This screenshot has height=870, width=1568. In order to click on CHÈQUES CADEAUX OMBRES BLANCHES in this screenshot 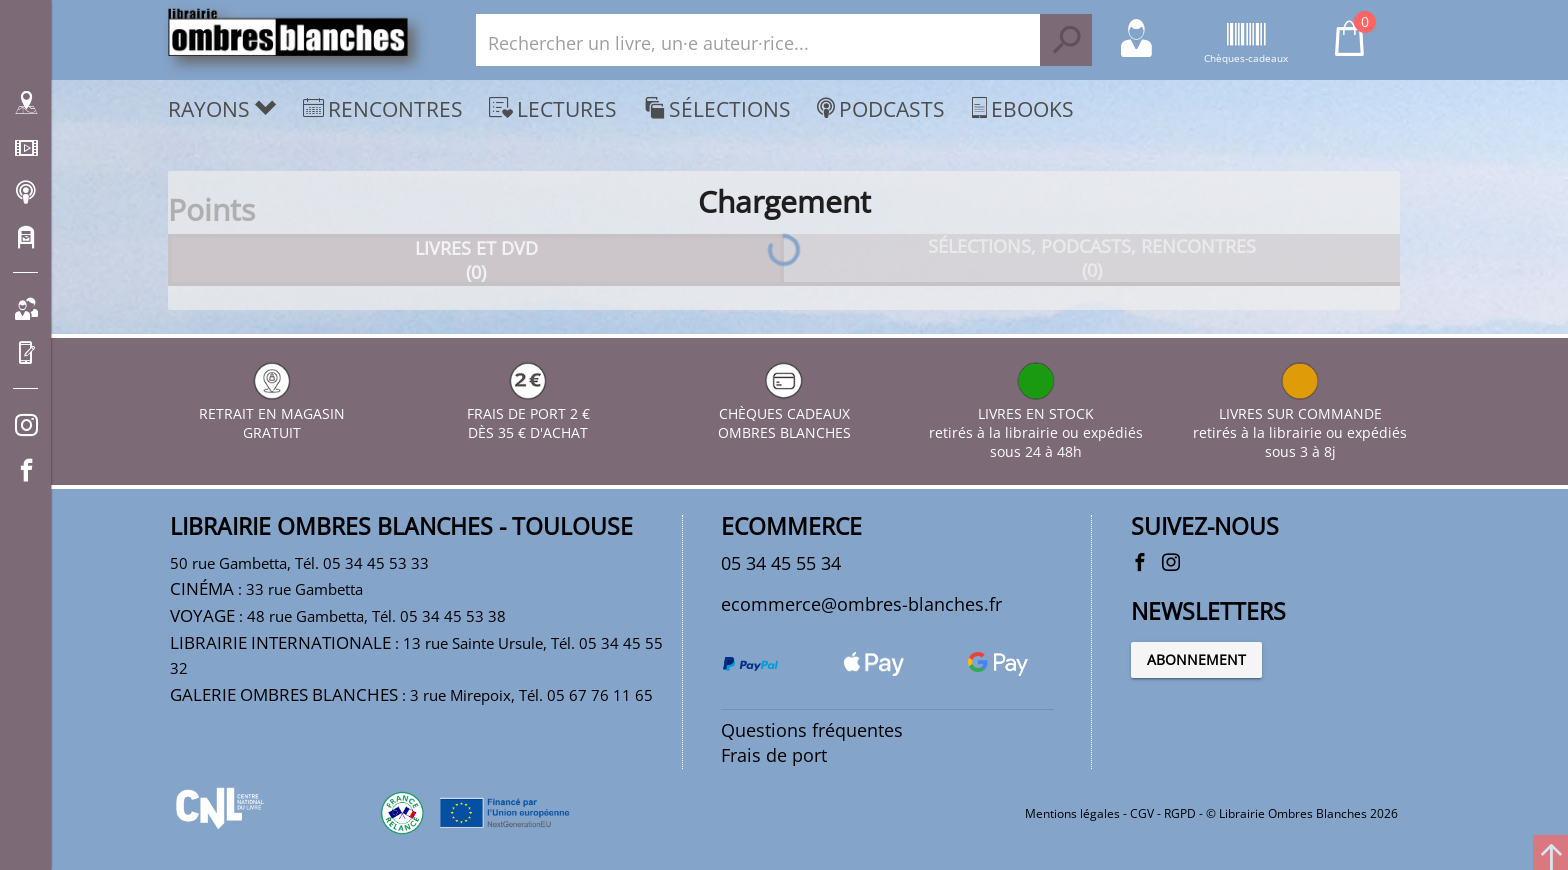, I will do `click(784, 413)`.